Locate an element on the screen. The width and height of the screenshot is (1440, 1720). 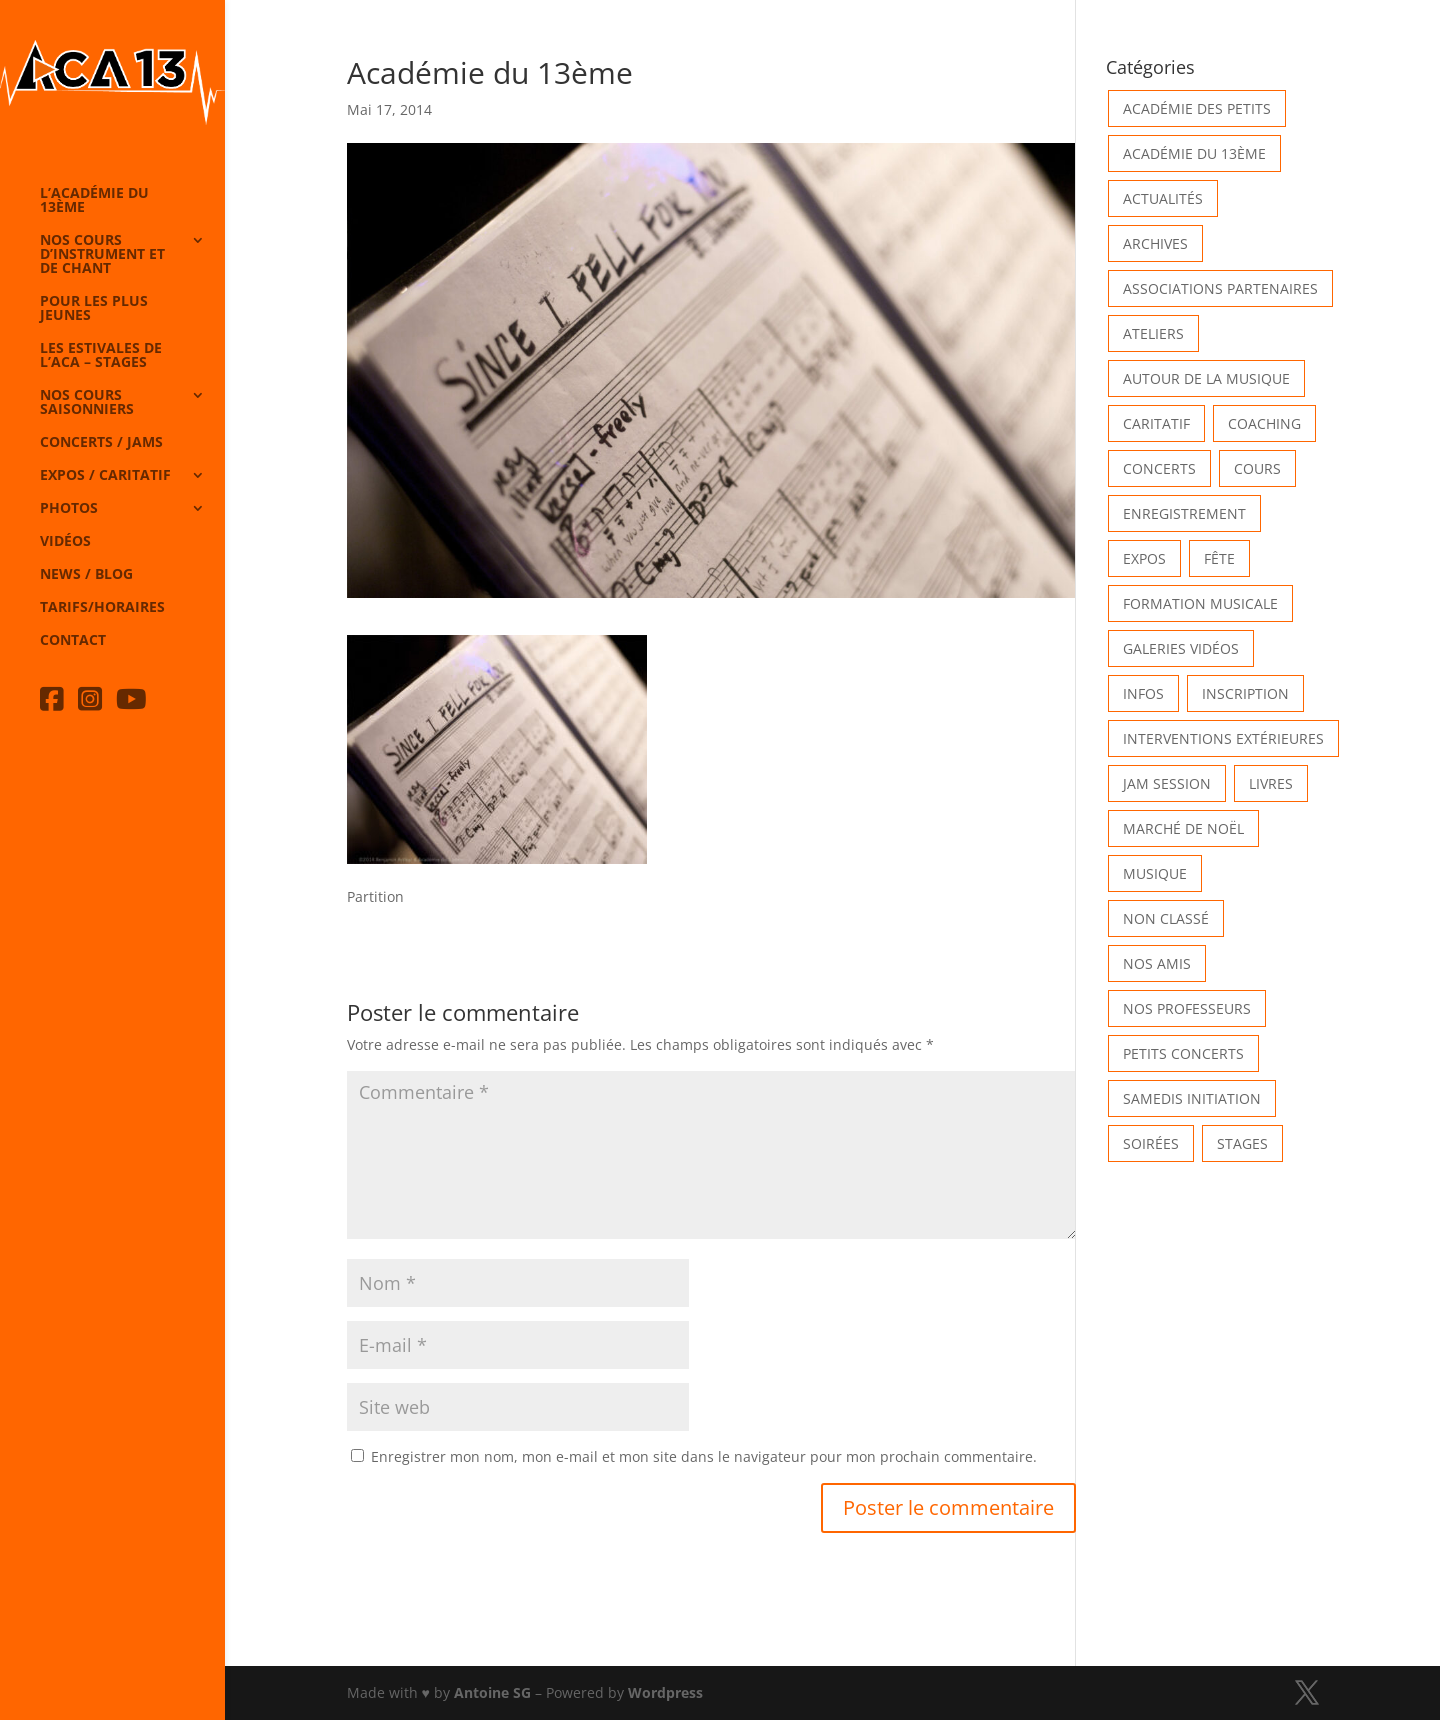
Musique is located at coordinates (1155, 873).